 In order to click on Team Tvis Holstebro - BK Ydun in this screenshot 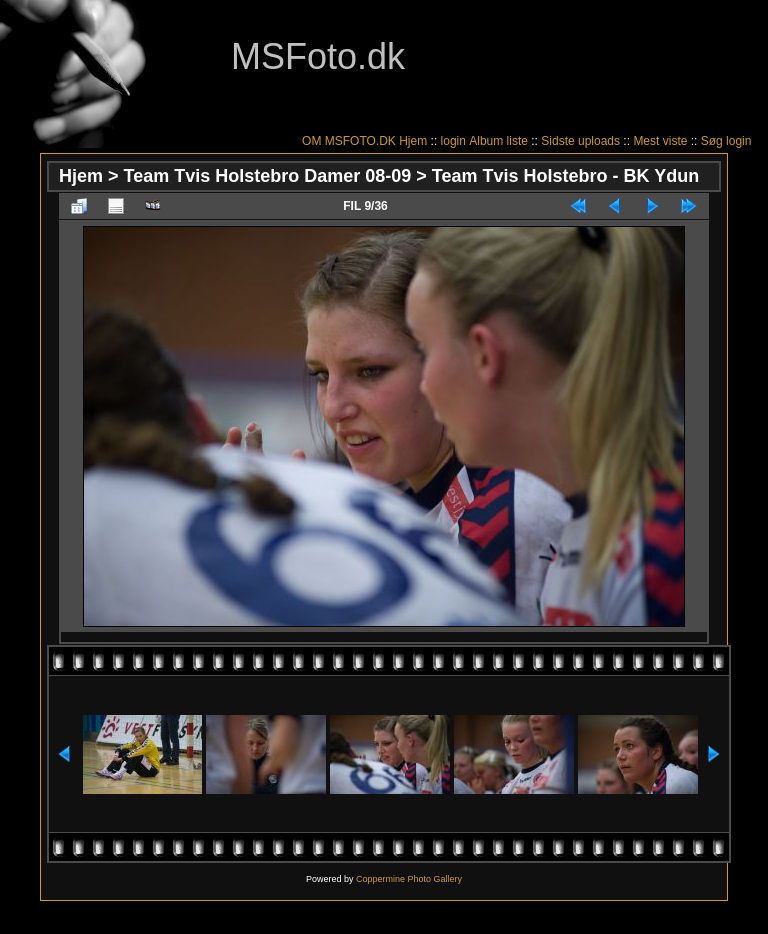, I will do `click(565, 176)`.